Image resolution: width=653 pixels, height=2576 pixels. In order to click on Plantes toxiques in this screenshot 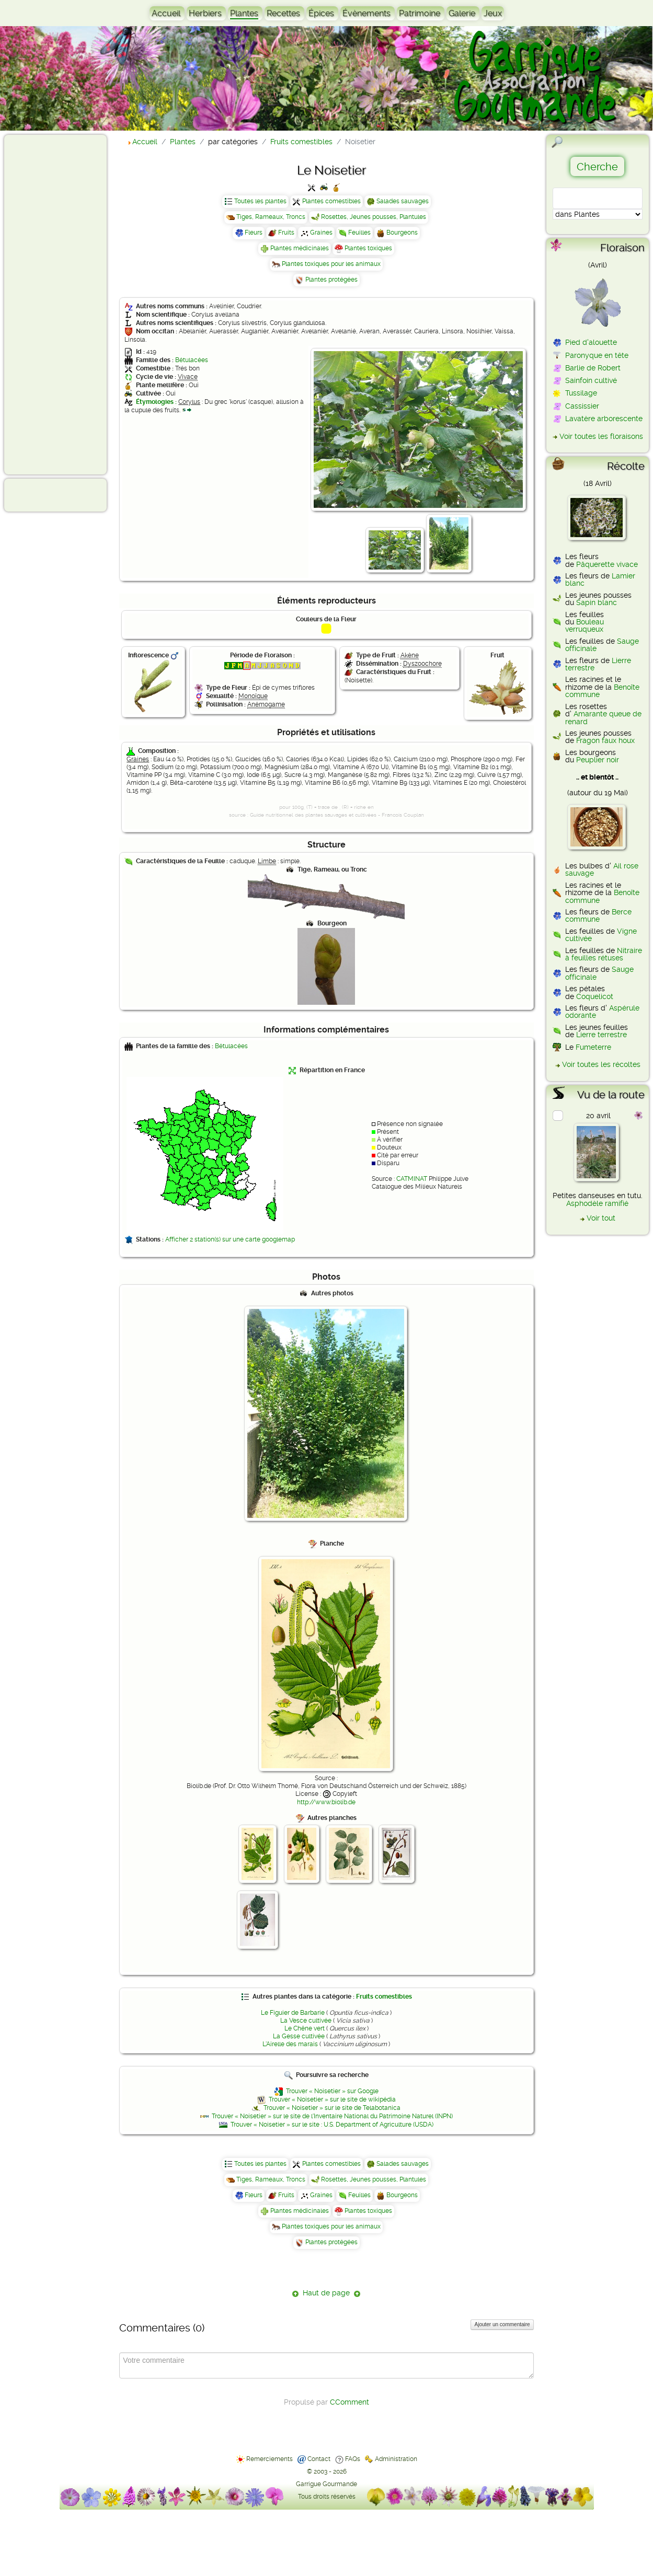, I will do `click(368, 248)`.